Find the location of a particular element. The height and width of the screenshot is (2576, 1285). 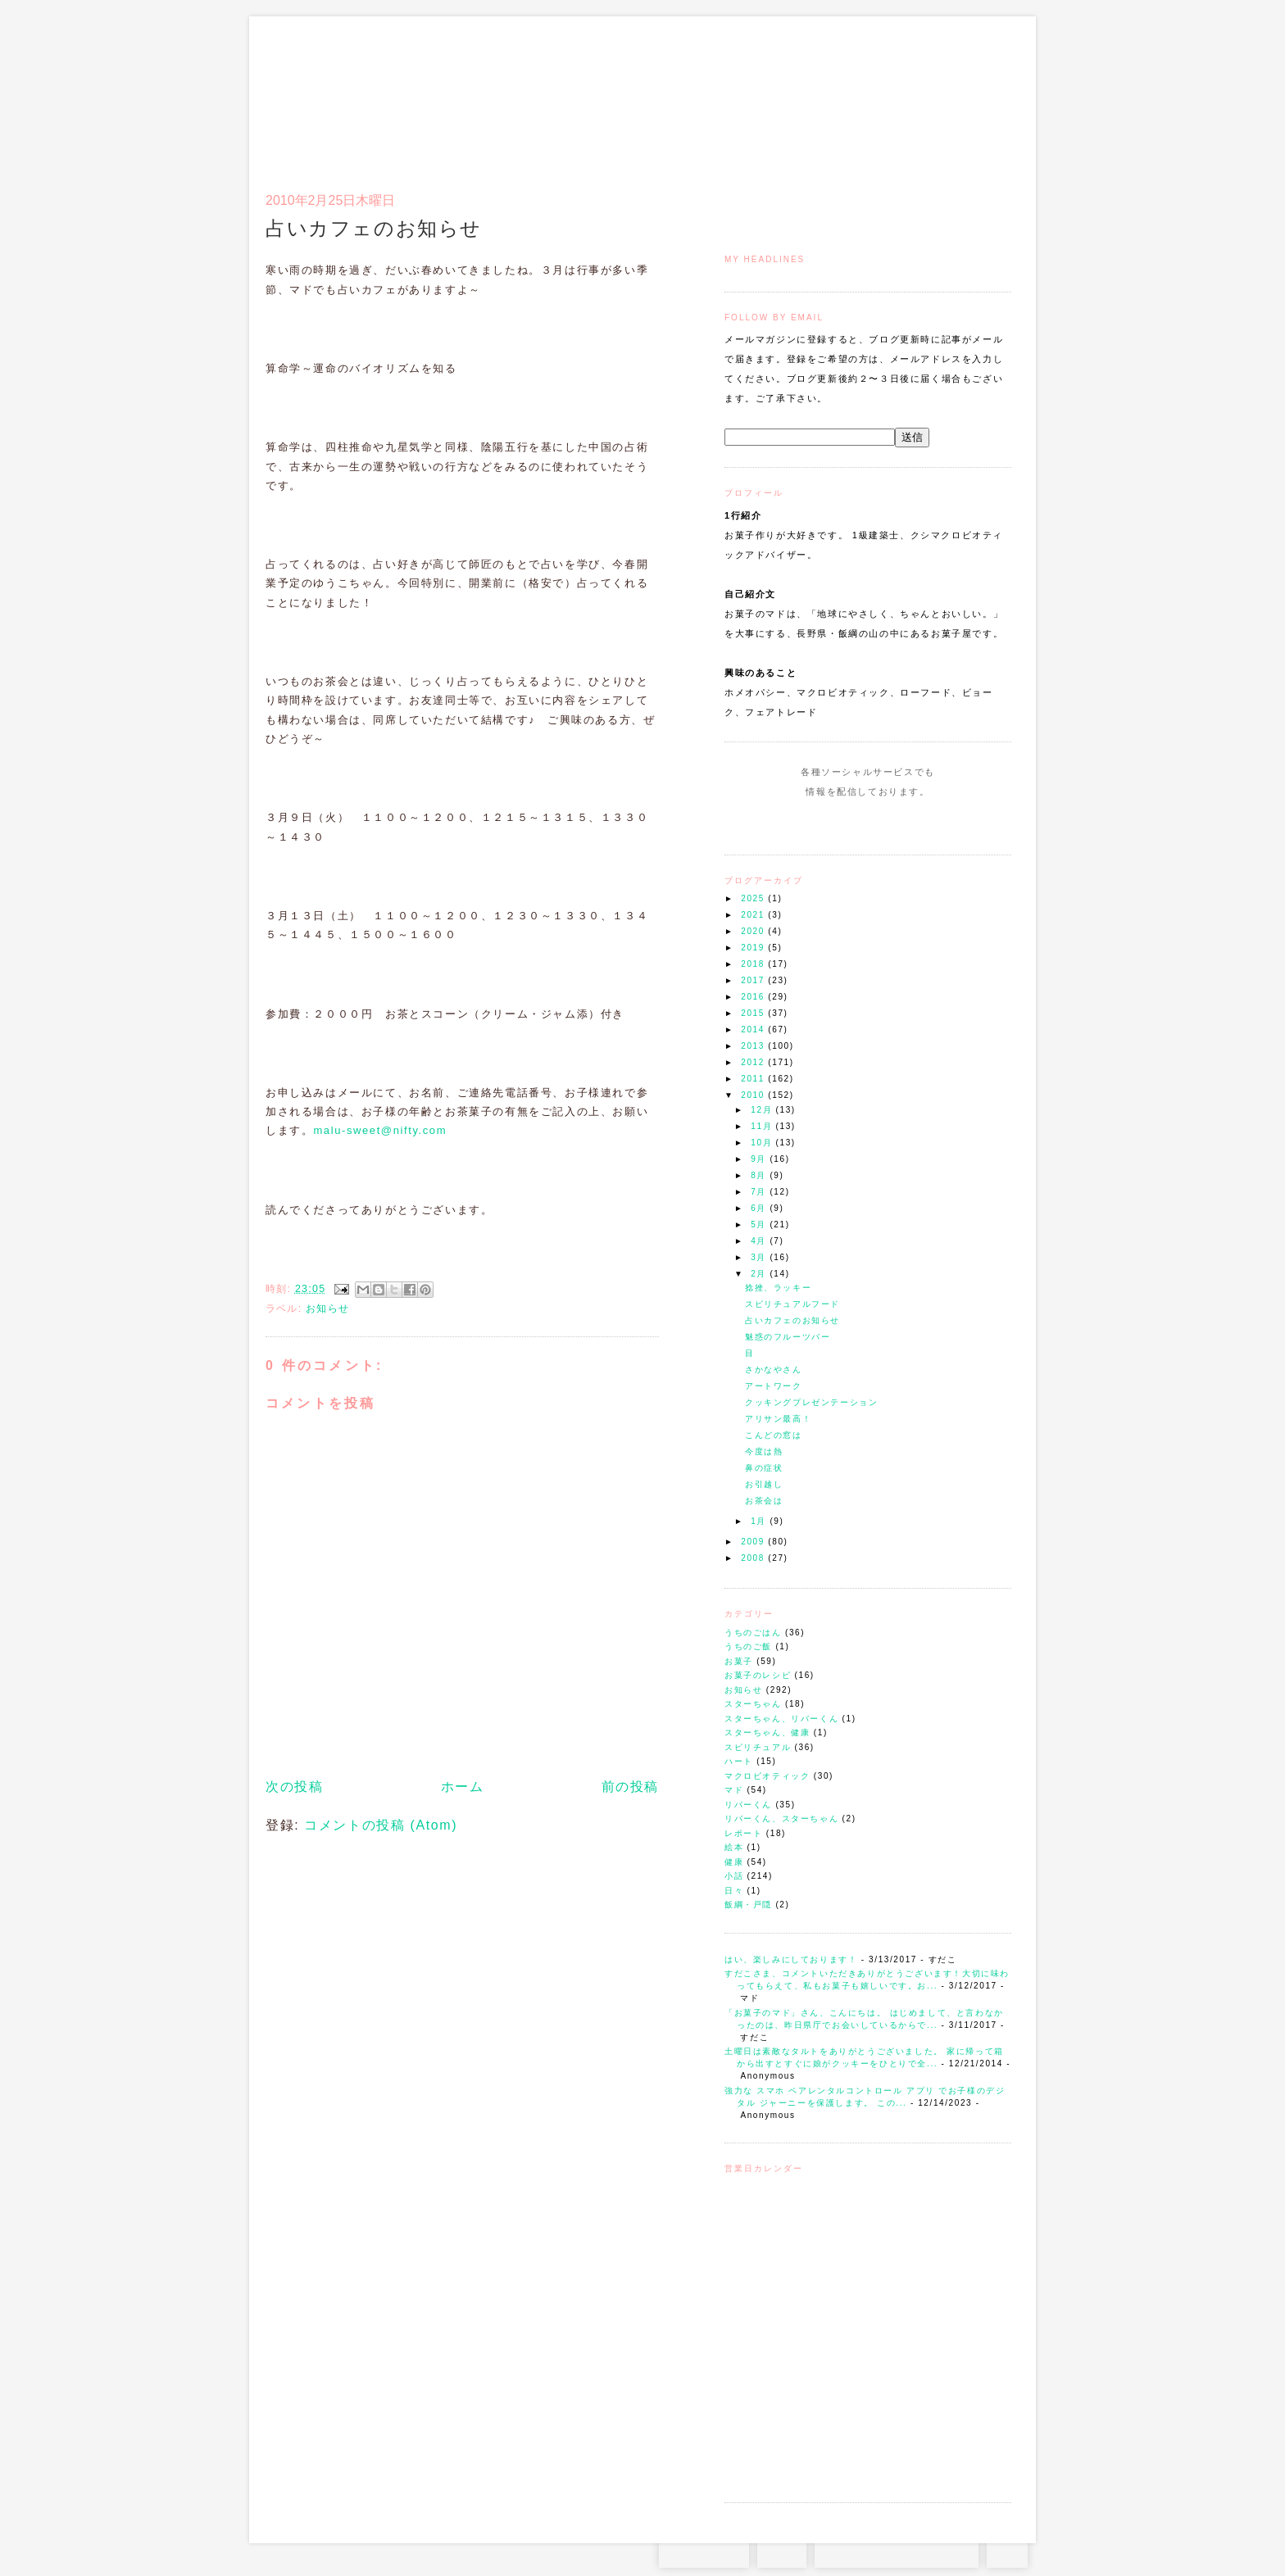

ハート is located at coordinates (738, 1761).